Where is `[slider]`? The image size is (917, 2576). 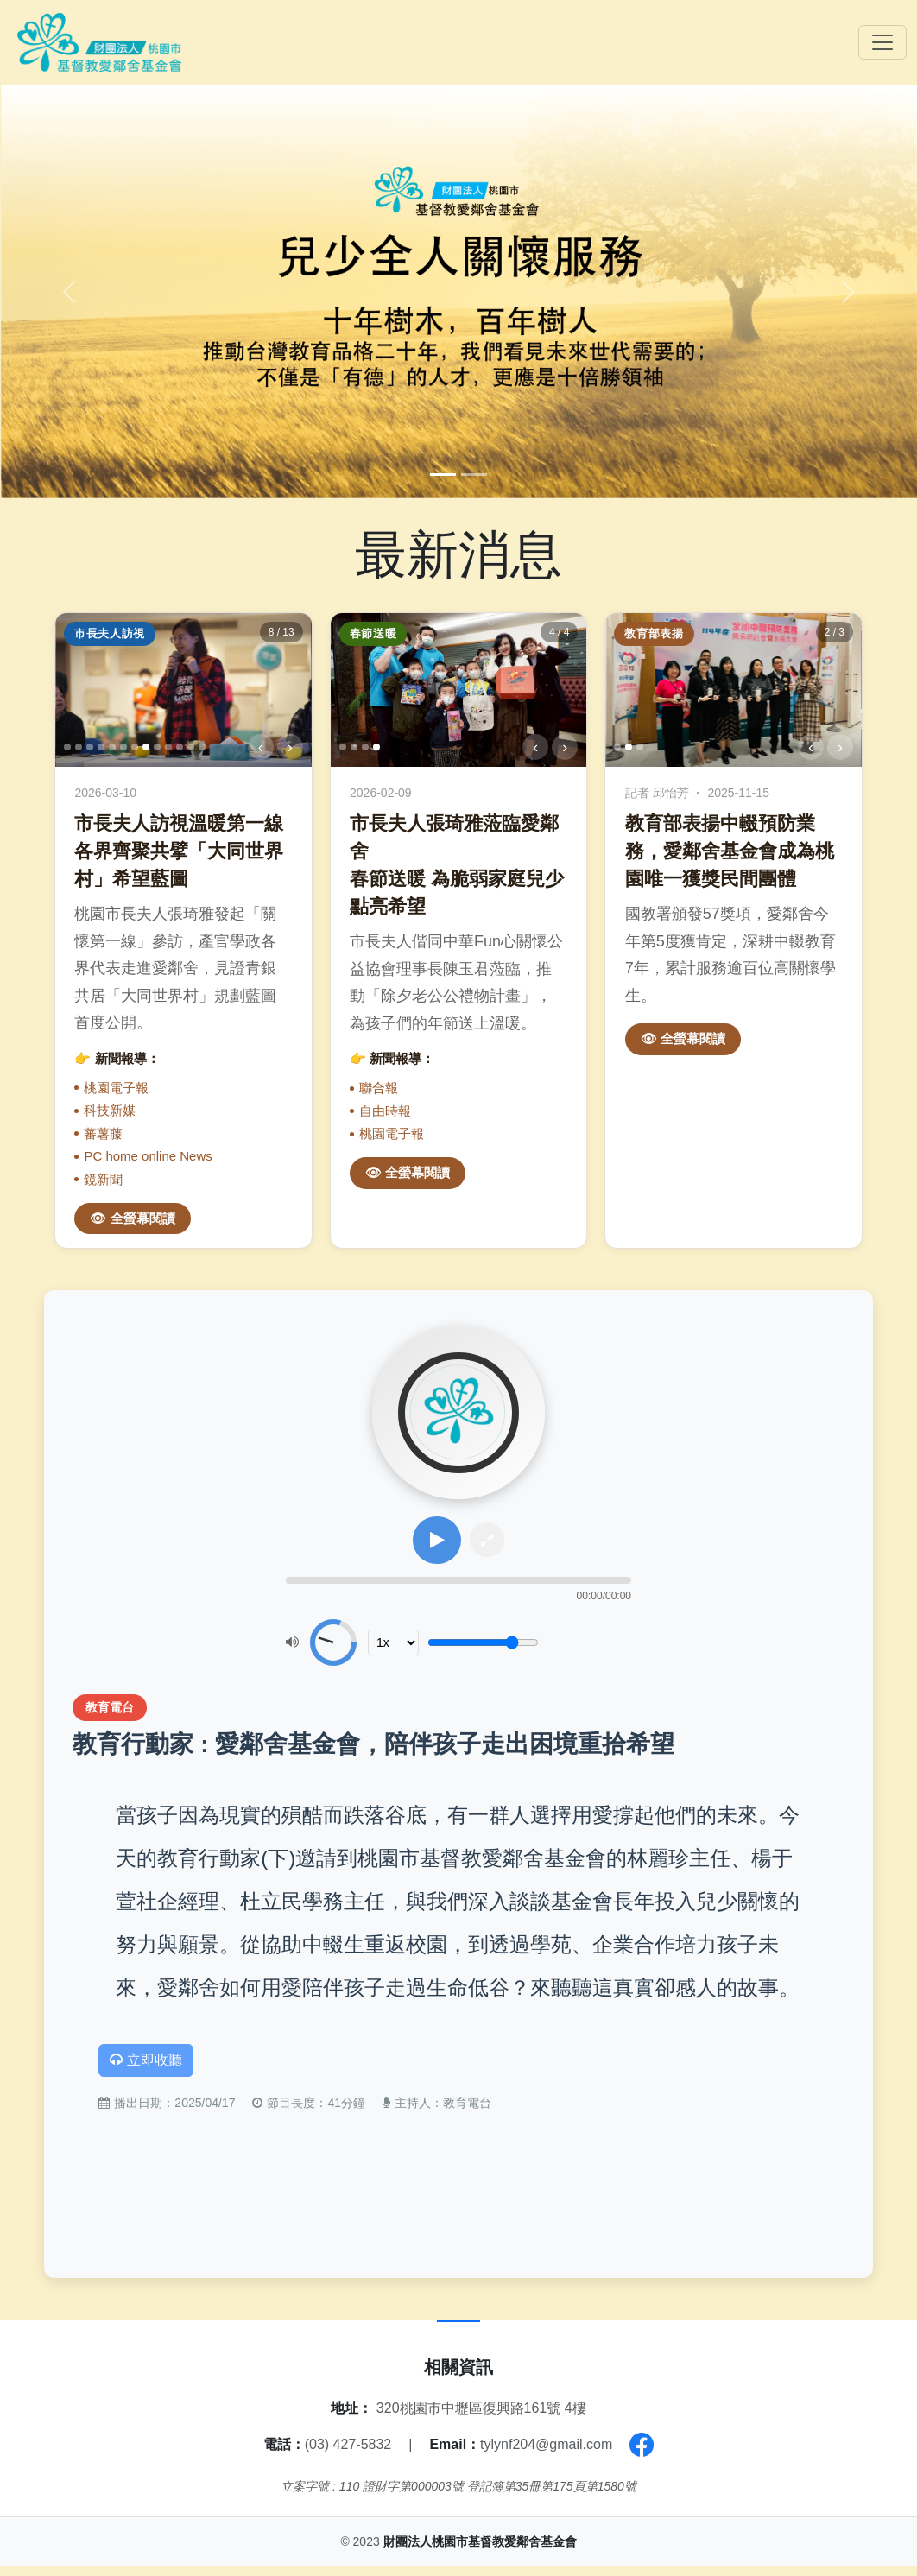
[slider] is located at coordinates (458, 1582).